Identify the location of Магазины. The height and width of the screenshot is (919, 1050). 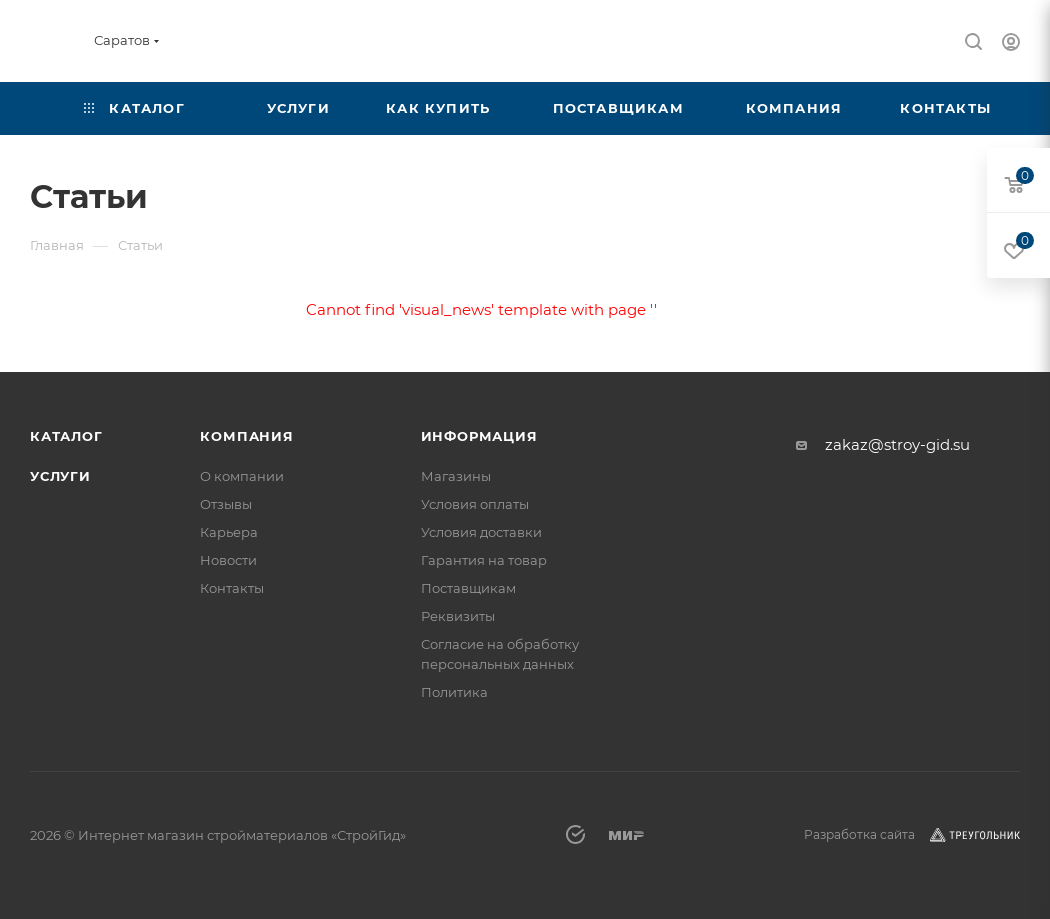
(456, 476).